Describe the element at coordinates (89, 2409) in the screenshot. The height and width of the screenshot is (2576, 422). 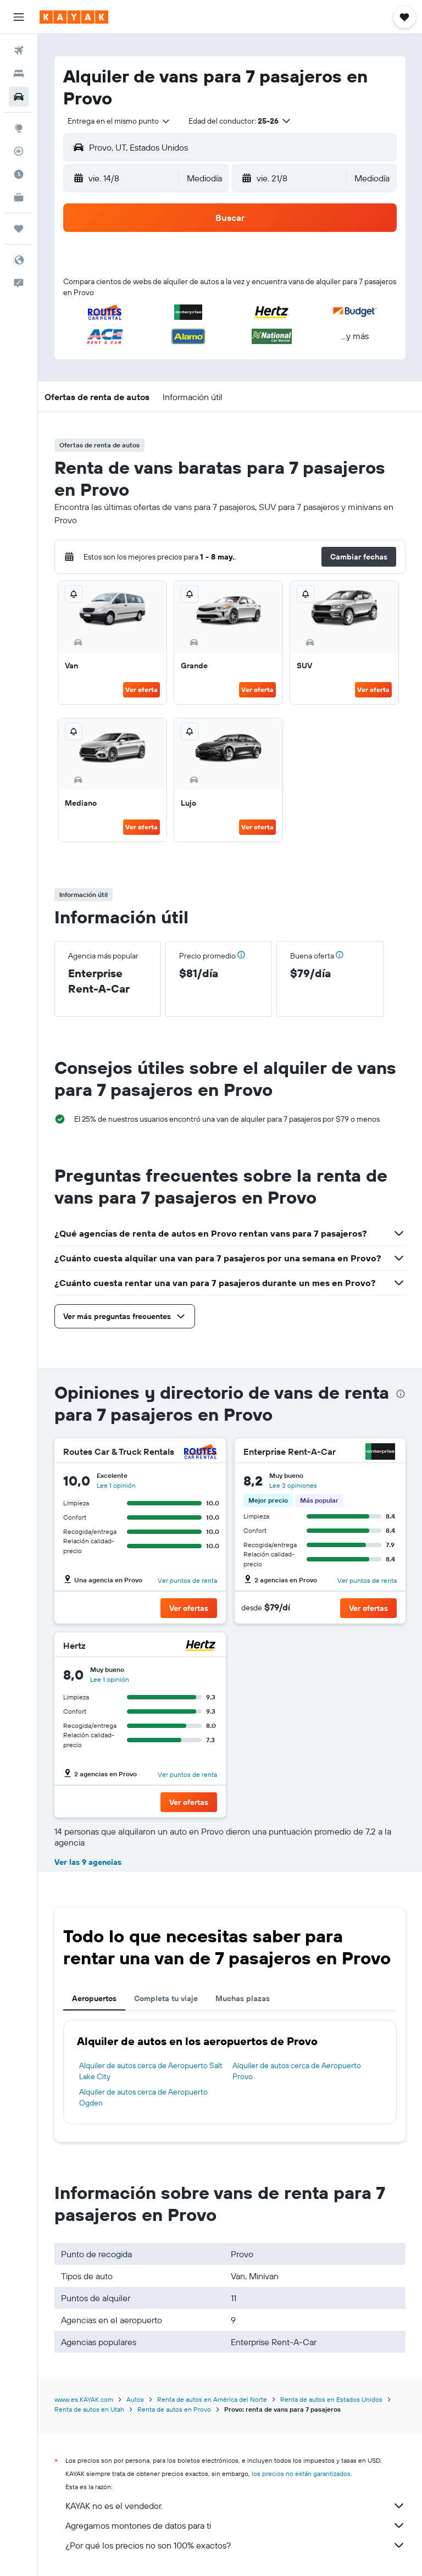
I see `Renta de autos en Utah` at that location.